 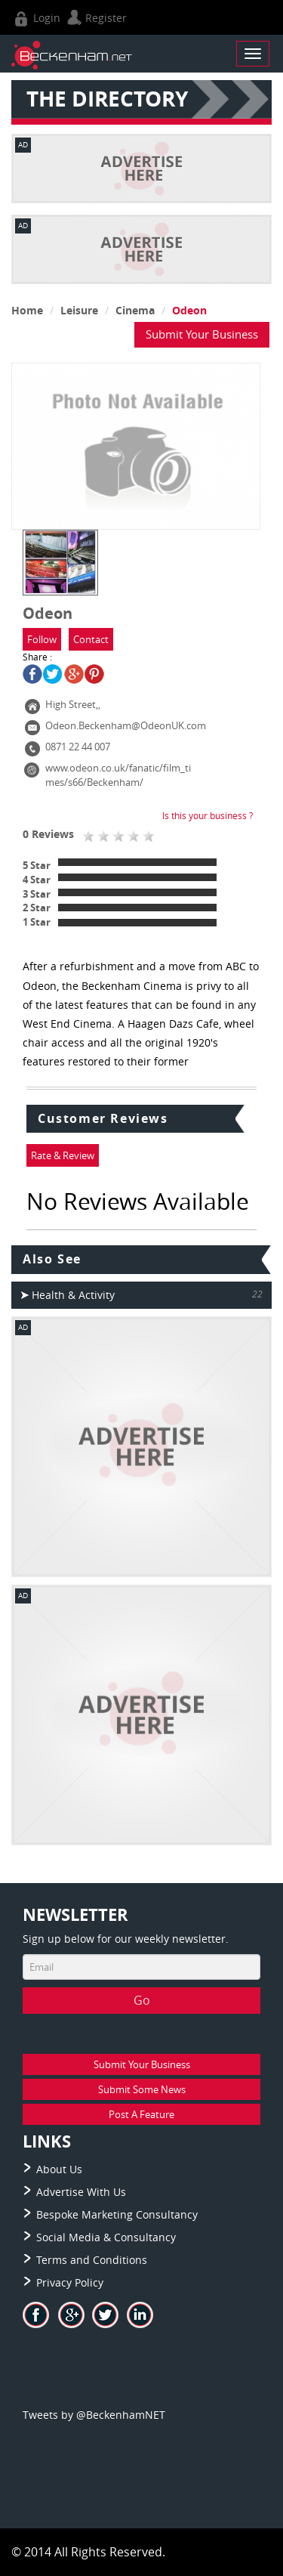 What do you see at coordinates (189, 310) in the screenshot?
I see `Odeon` at bounding box center [189, 310].